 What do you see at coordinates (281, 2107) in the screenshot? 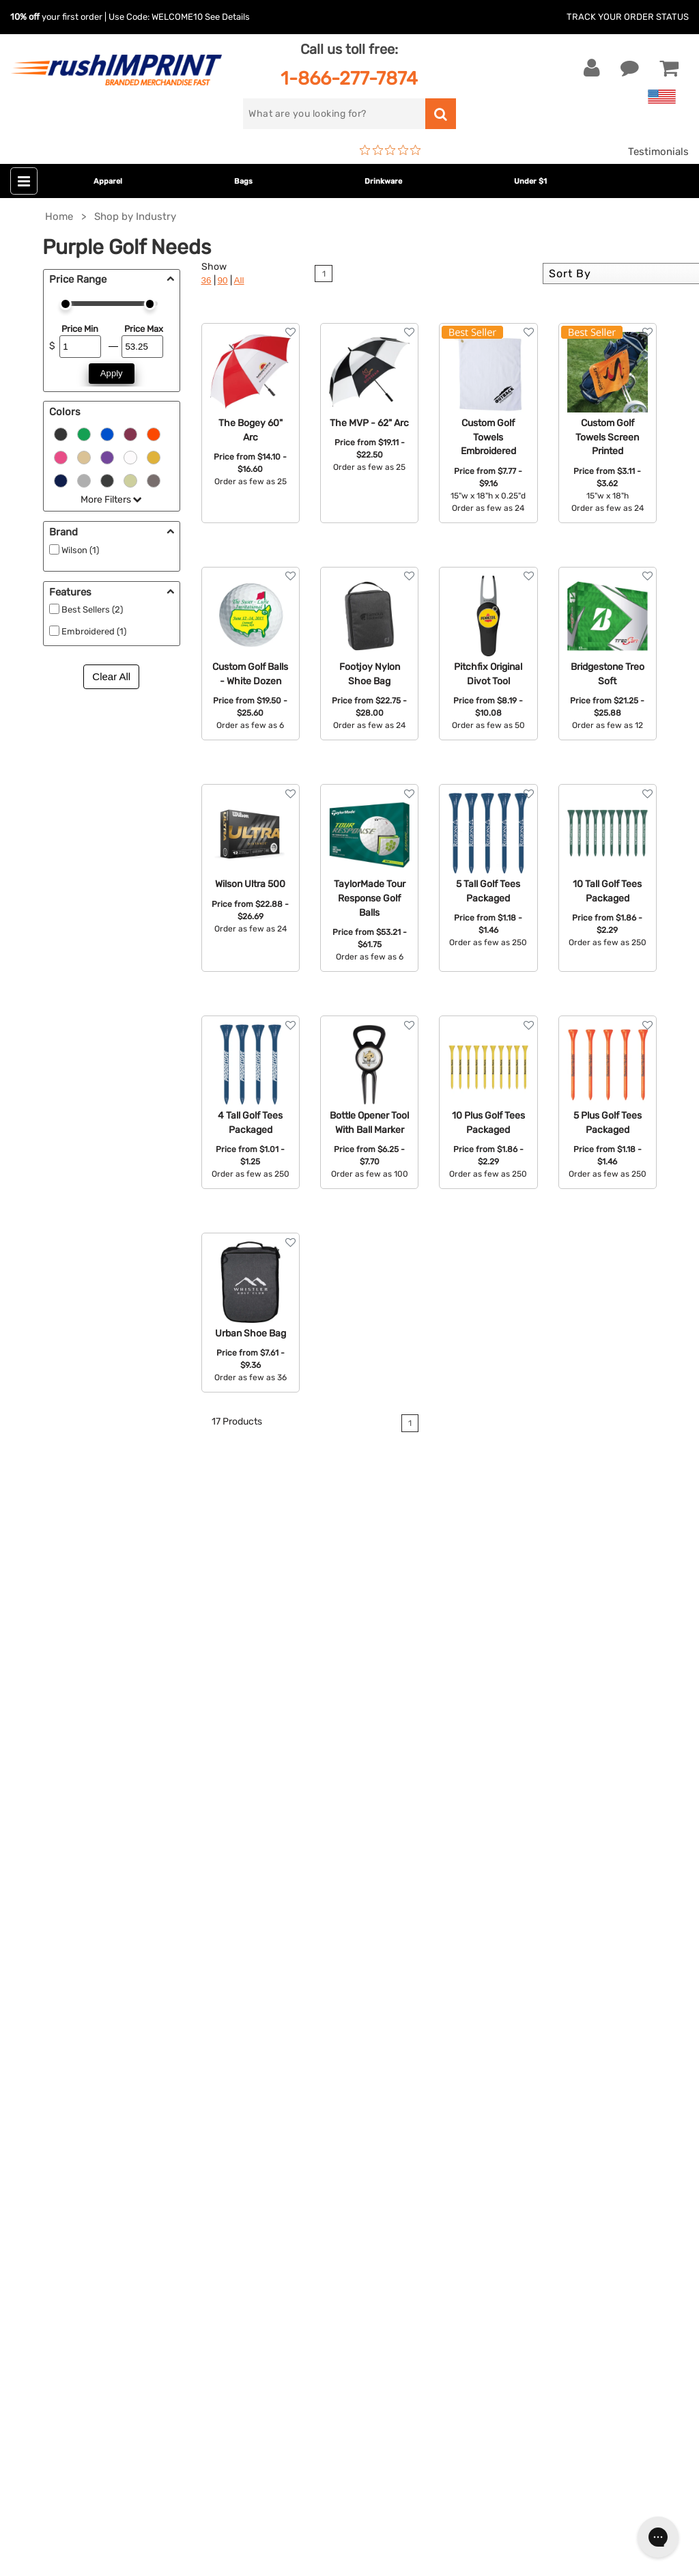
I see `Caps and Hats` at bounding box center [281, 2107].